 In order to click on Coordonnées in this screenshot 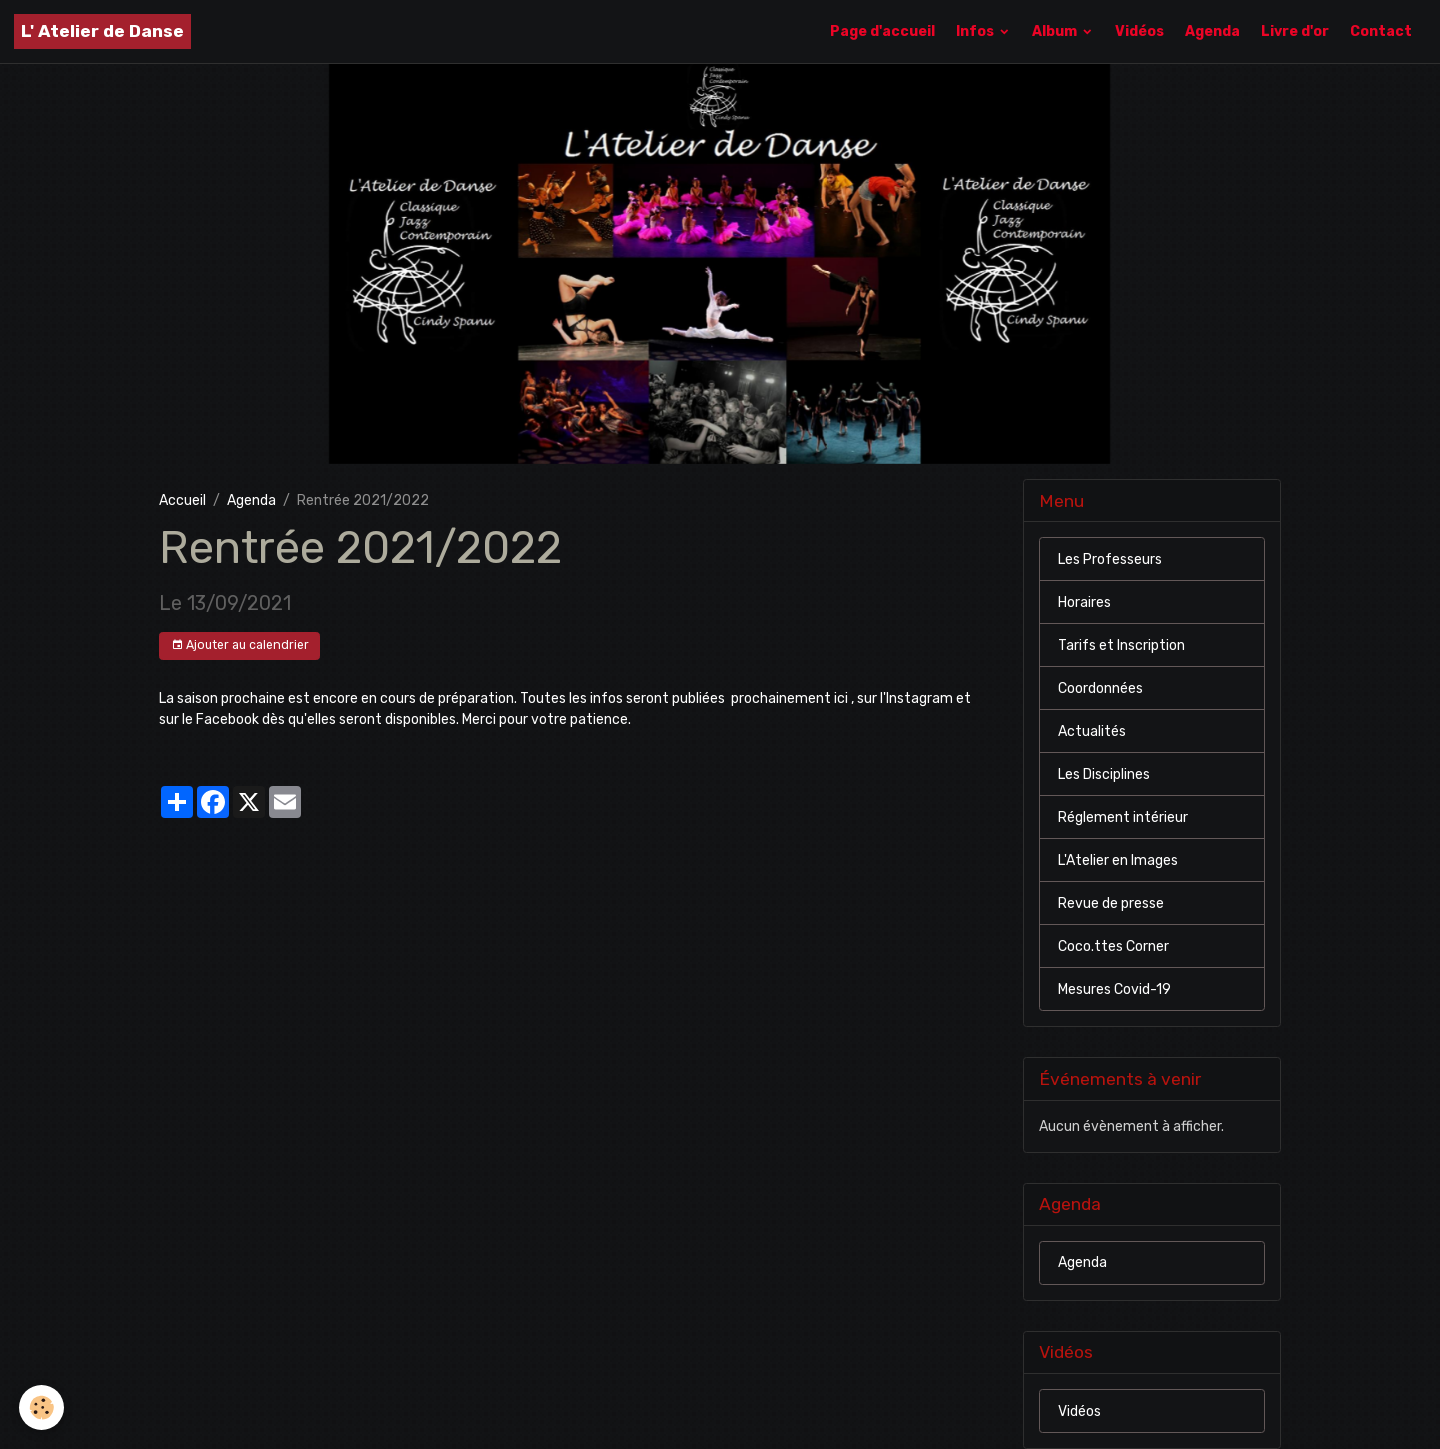, I will do `click(1100, 688)`.